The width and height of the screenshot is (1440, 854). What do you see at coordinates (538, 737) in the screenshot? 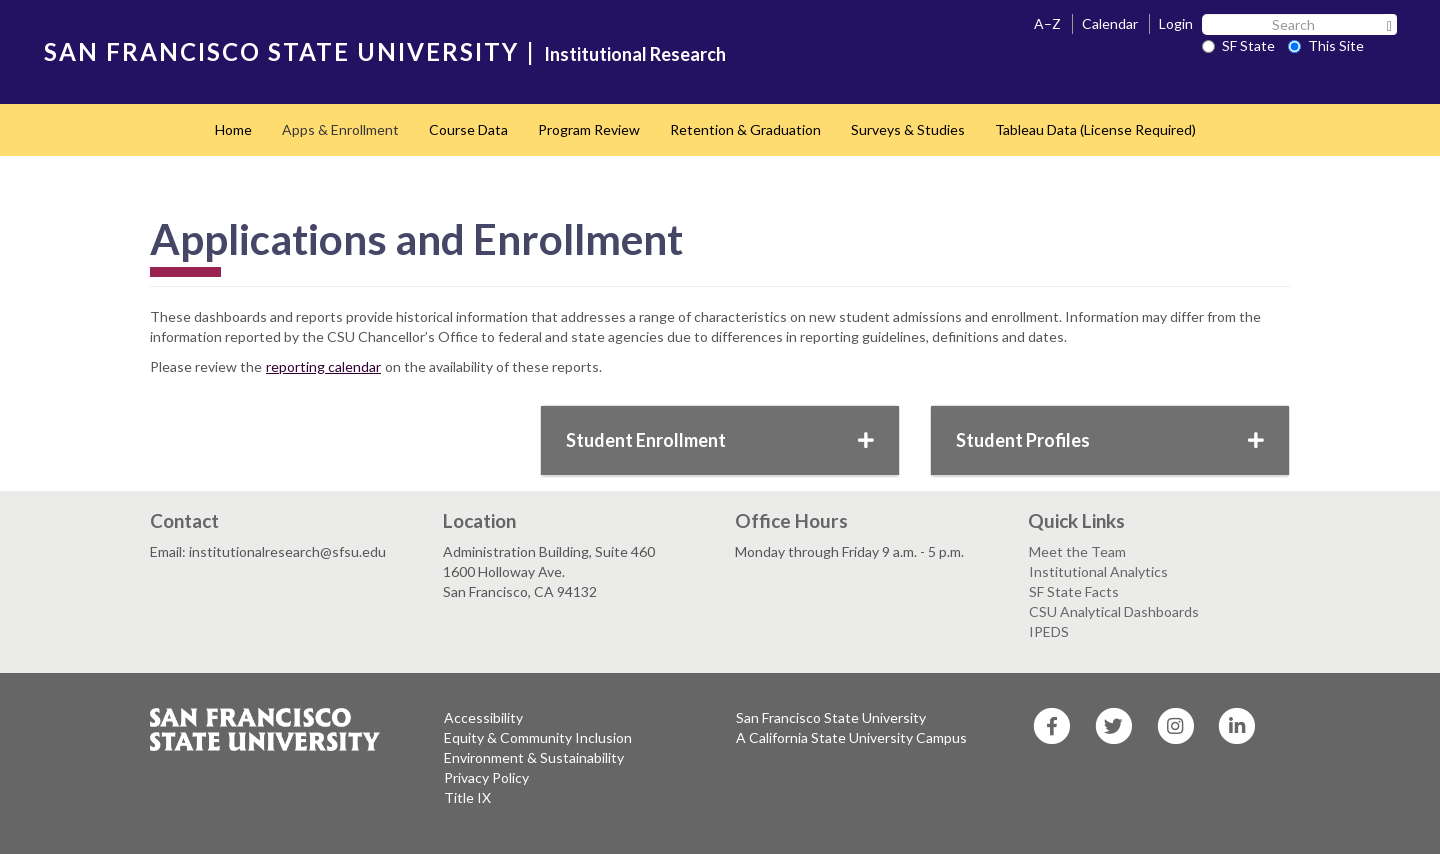
I see `Equity & Community Inclusion` at bounding box center [538, 737].